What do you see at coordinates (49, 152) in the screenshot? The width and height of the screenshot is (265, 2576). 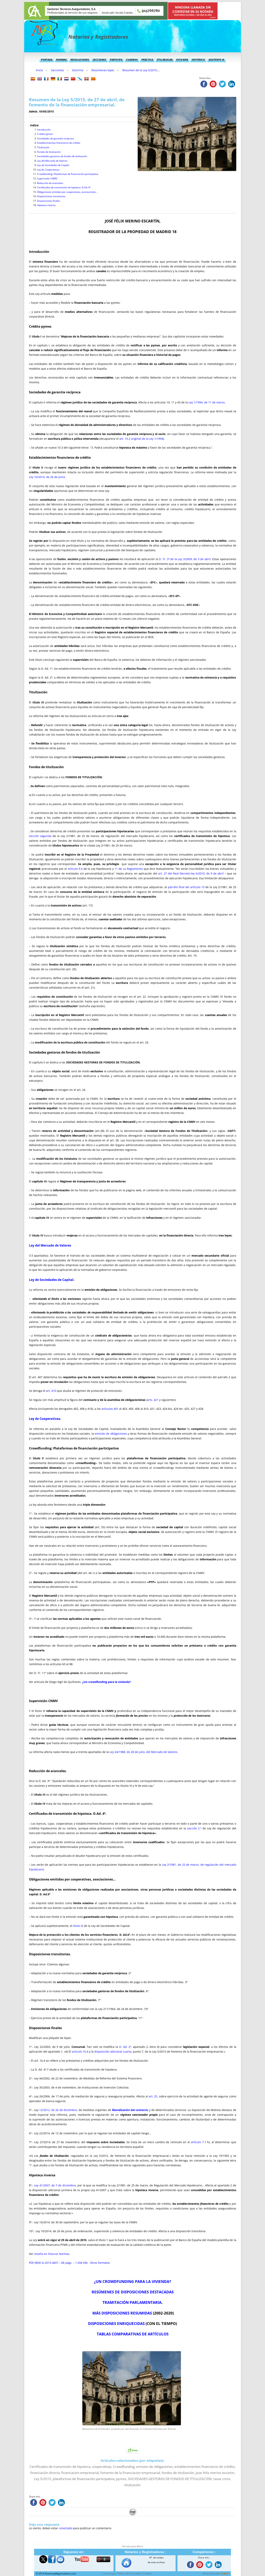 I see `Fondos de titulización` at bounding box center [49, 152].